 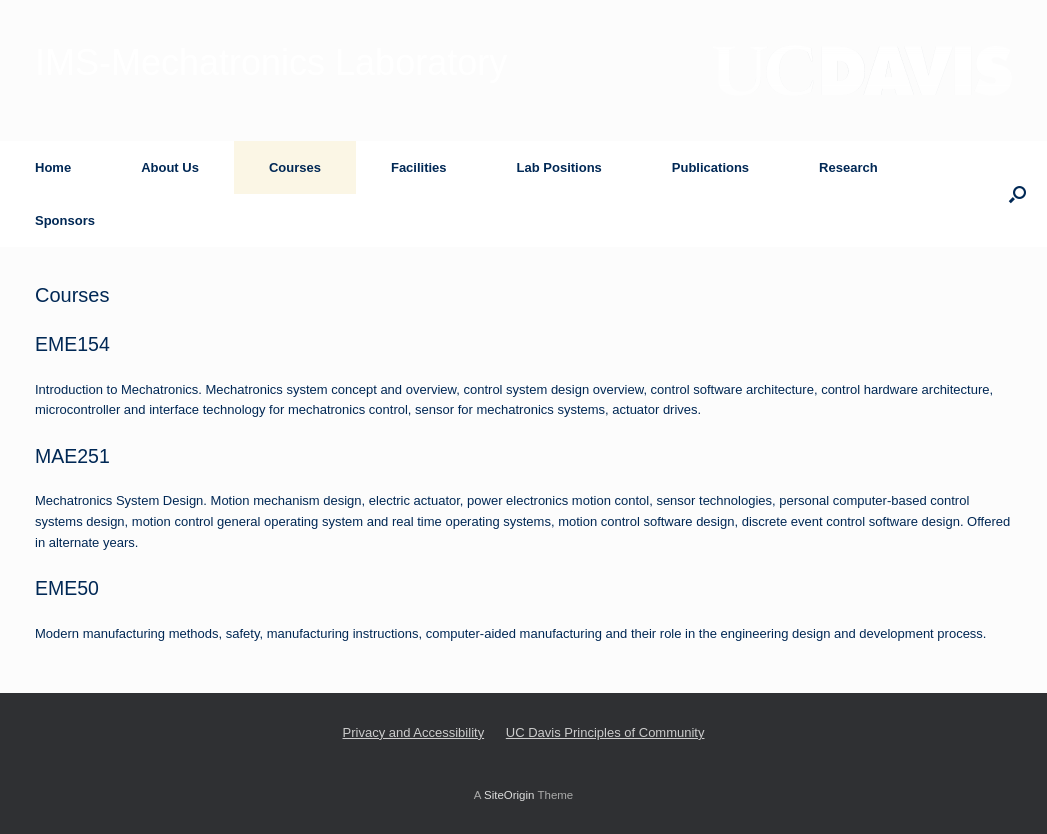 What do you see at coordinates (295, 167) in the screenshot?
I see `Courses` at bounding box center [295, 167].